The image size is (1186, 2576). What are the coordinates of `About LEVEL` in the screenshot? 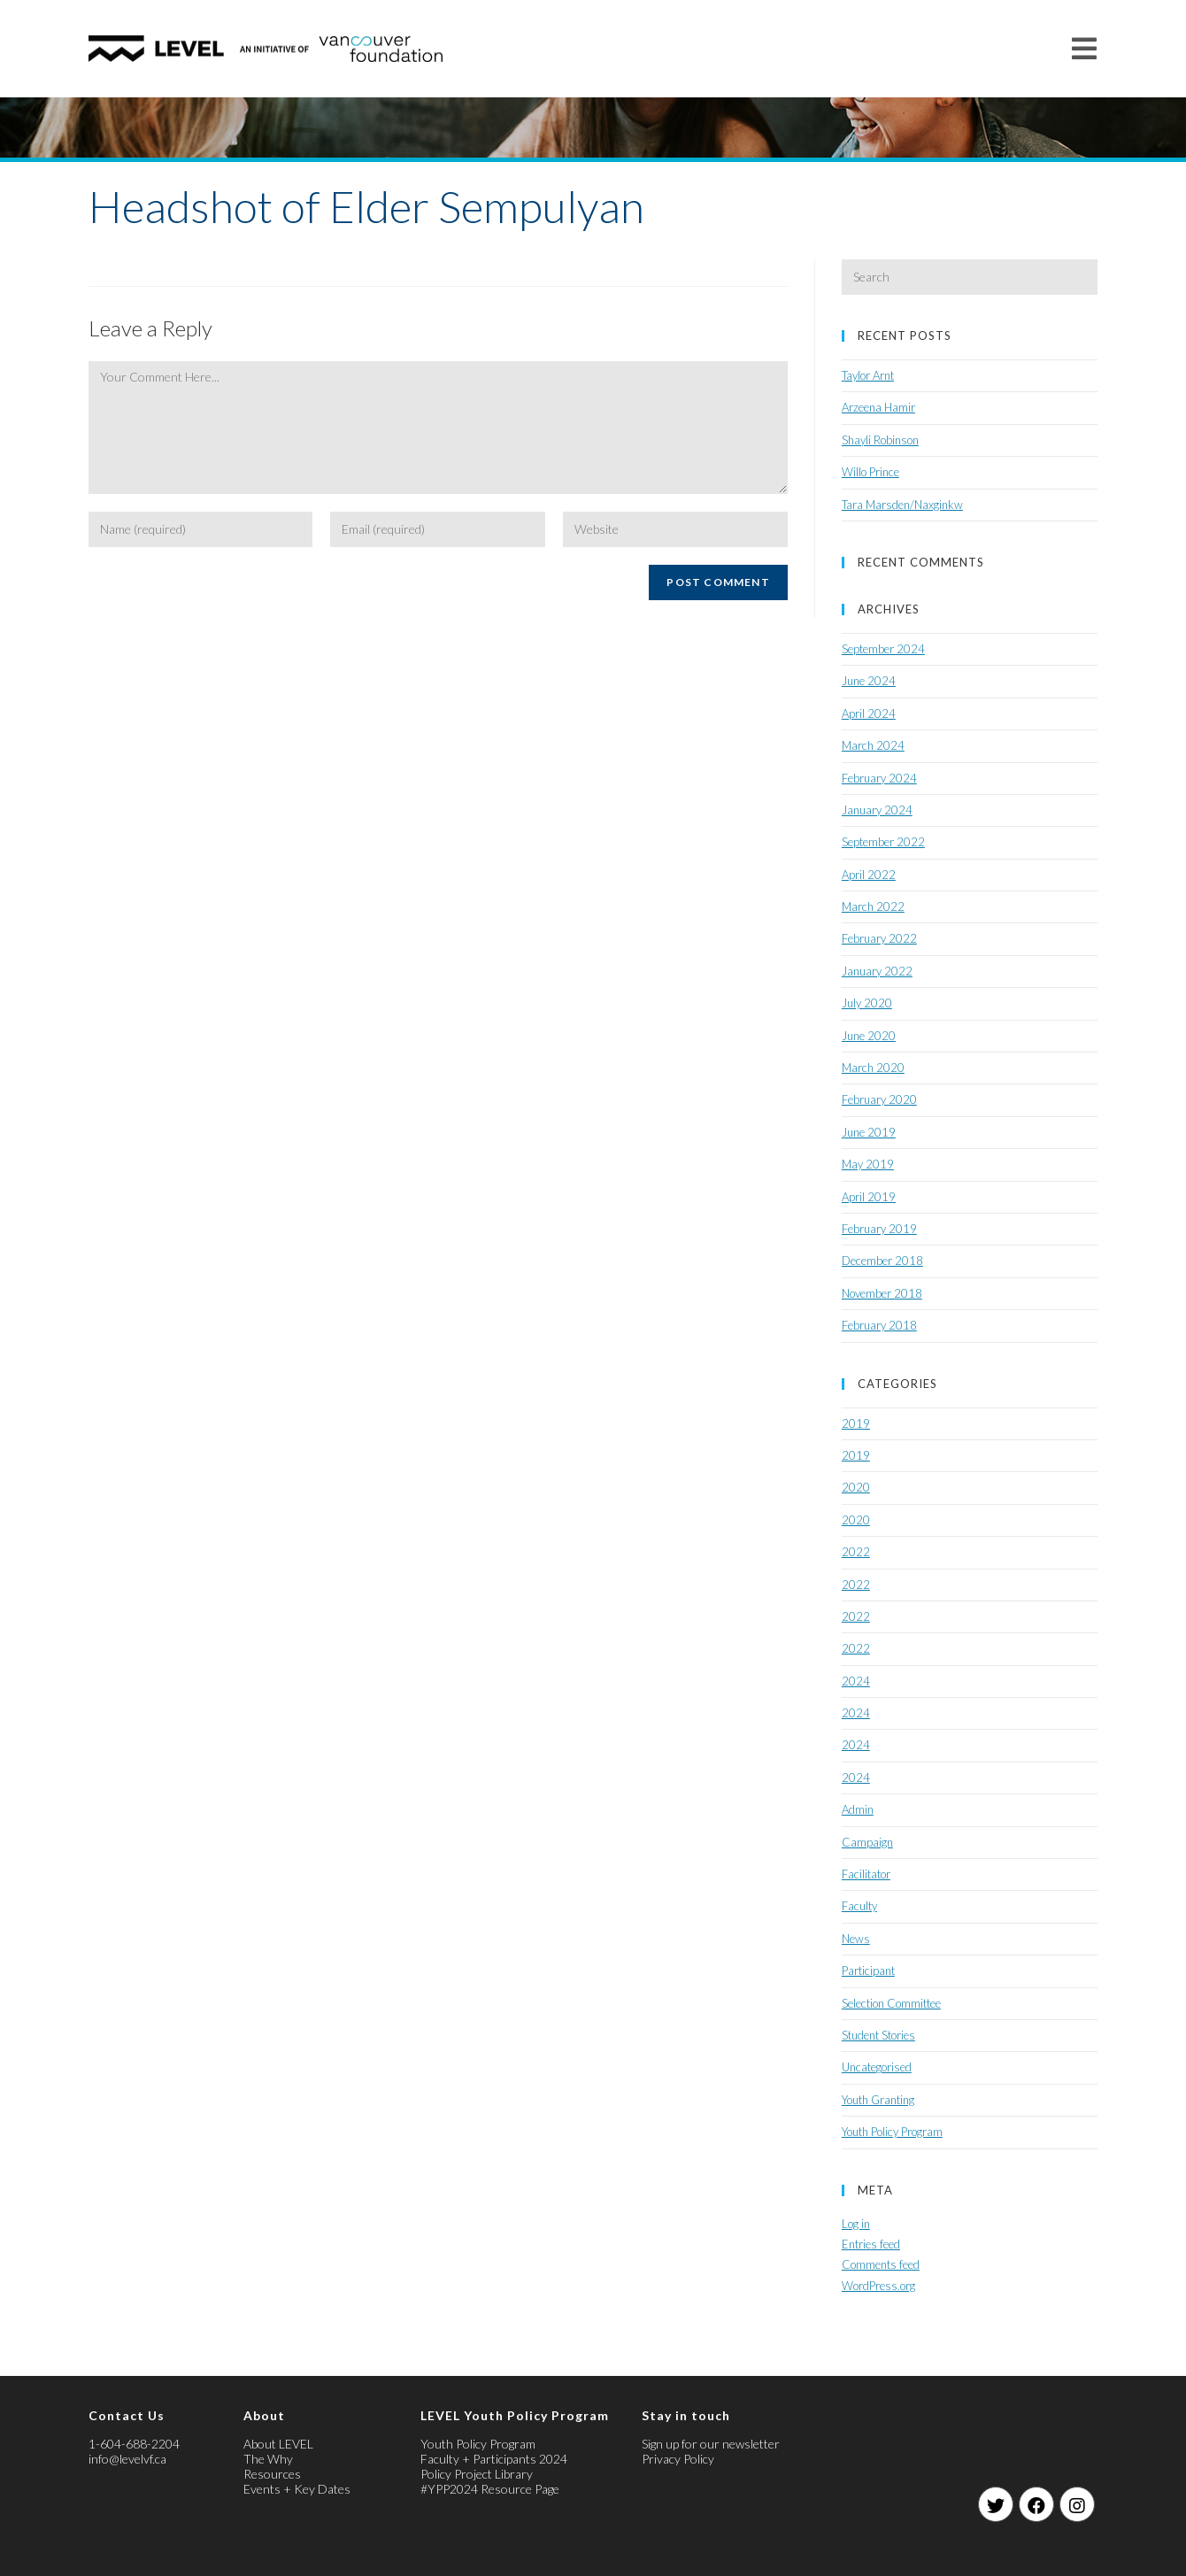 It's located at (278, 2443).